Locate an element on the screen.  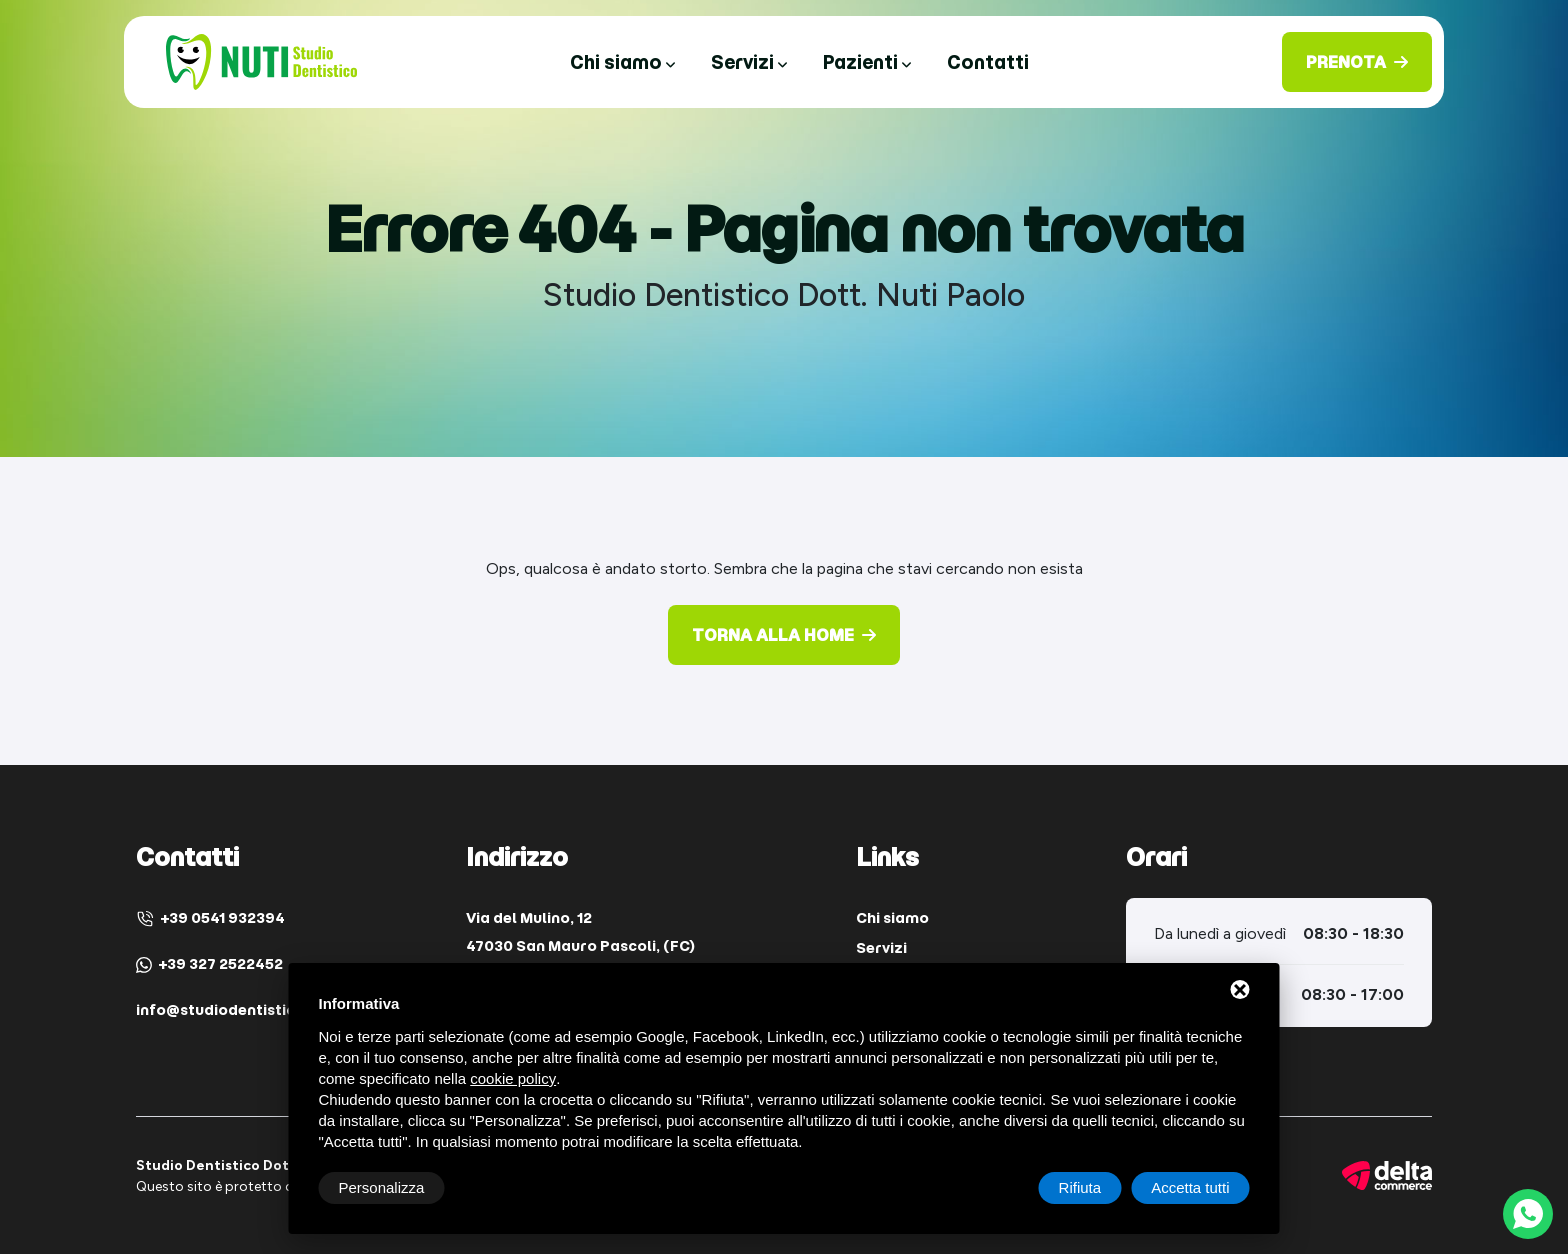
+39 327 2522452 [WhatsApp] is located at coordinates (209, 964).